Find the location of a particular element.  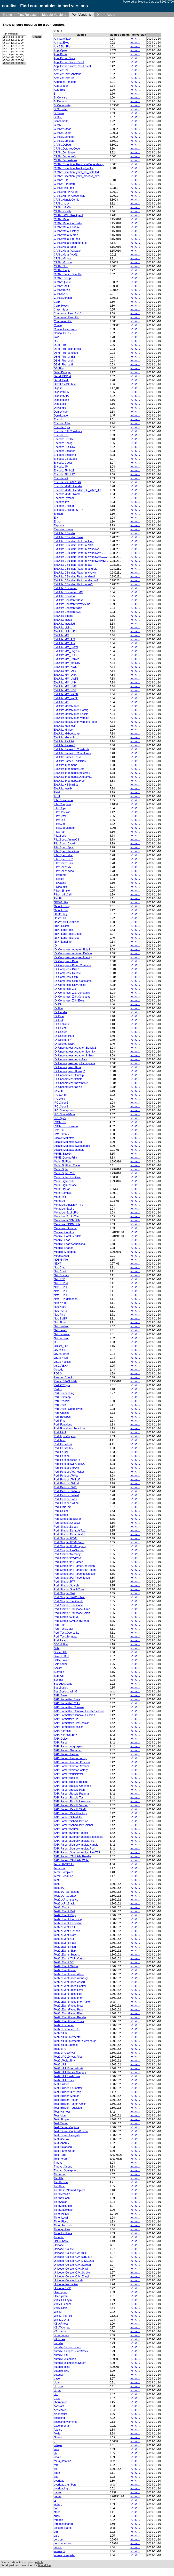

Test2::Formatter::TAP is located at coordinates (67, 2029).